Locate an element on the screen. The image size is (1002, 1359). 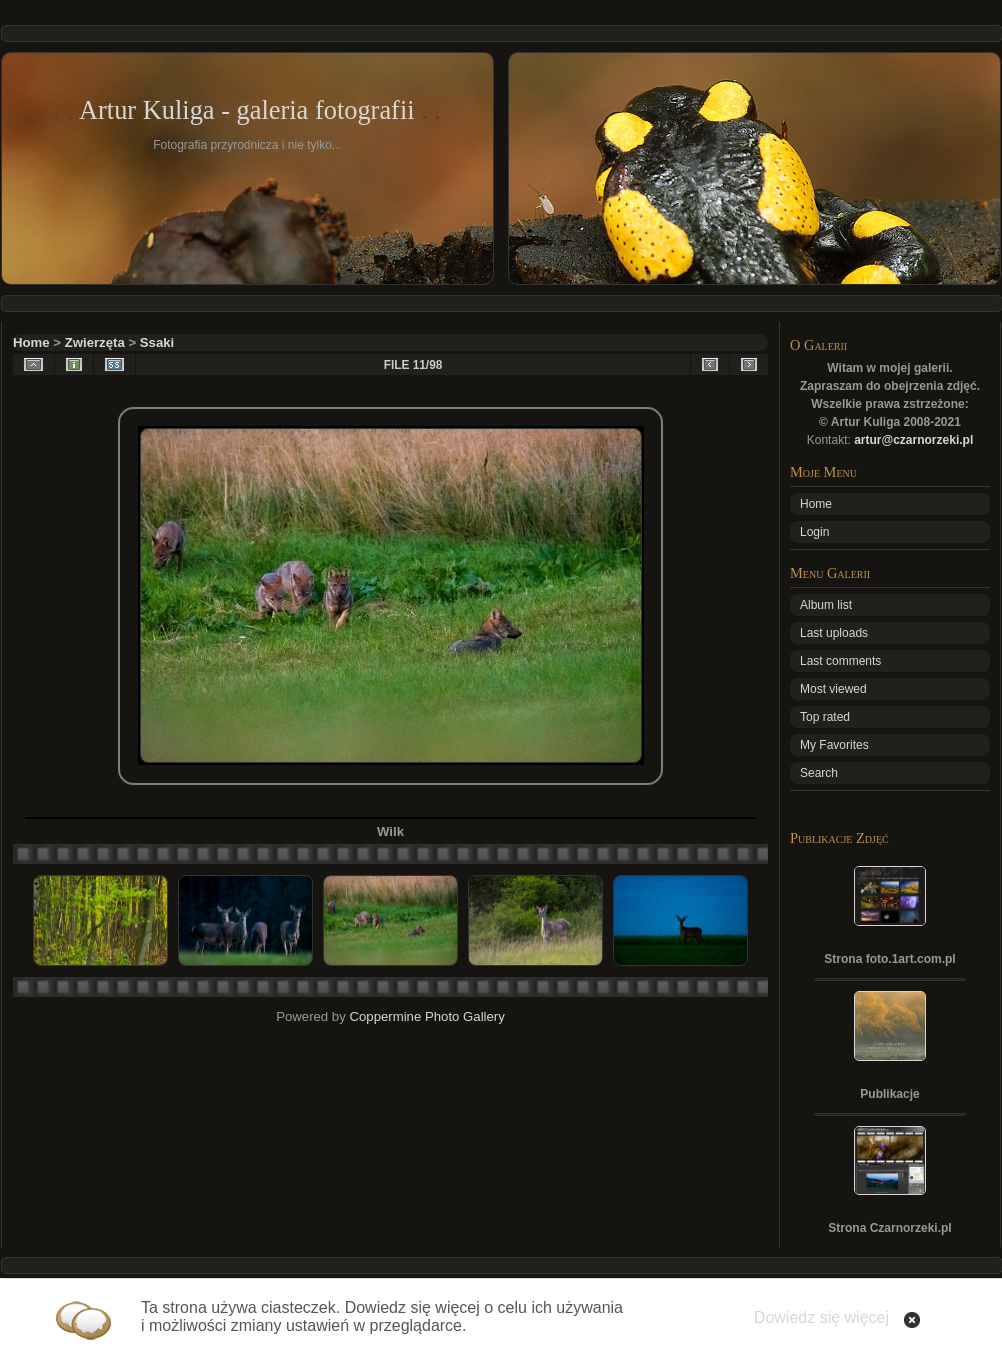
My Favorites is located at coordinates (834, 745).